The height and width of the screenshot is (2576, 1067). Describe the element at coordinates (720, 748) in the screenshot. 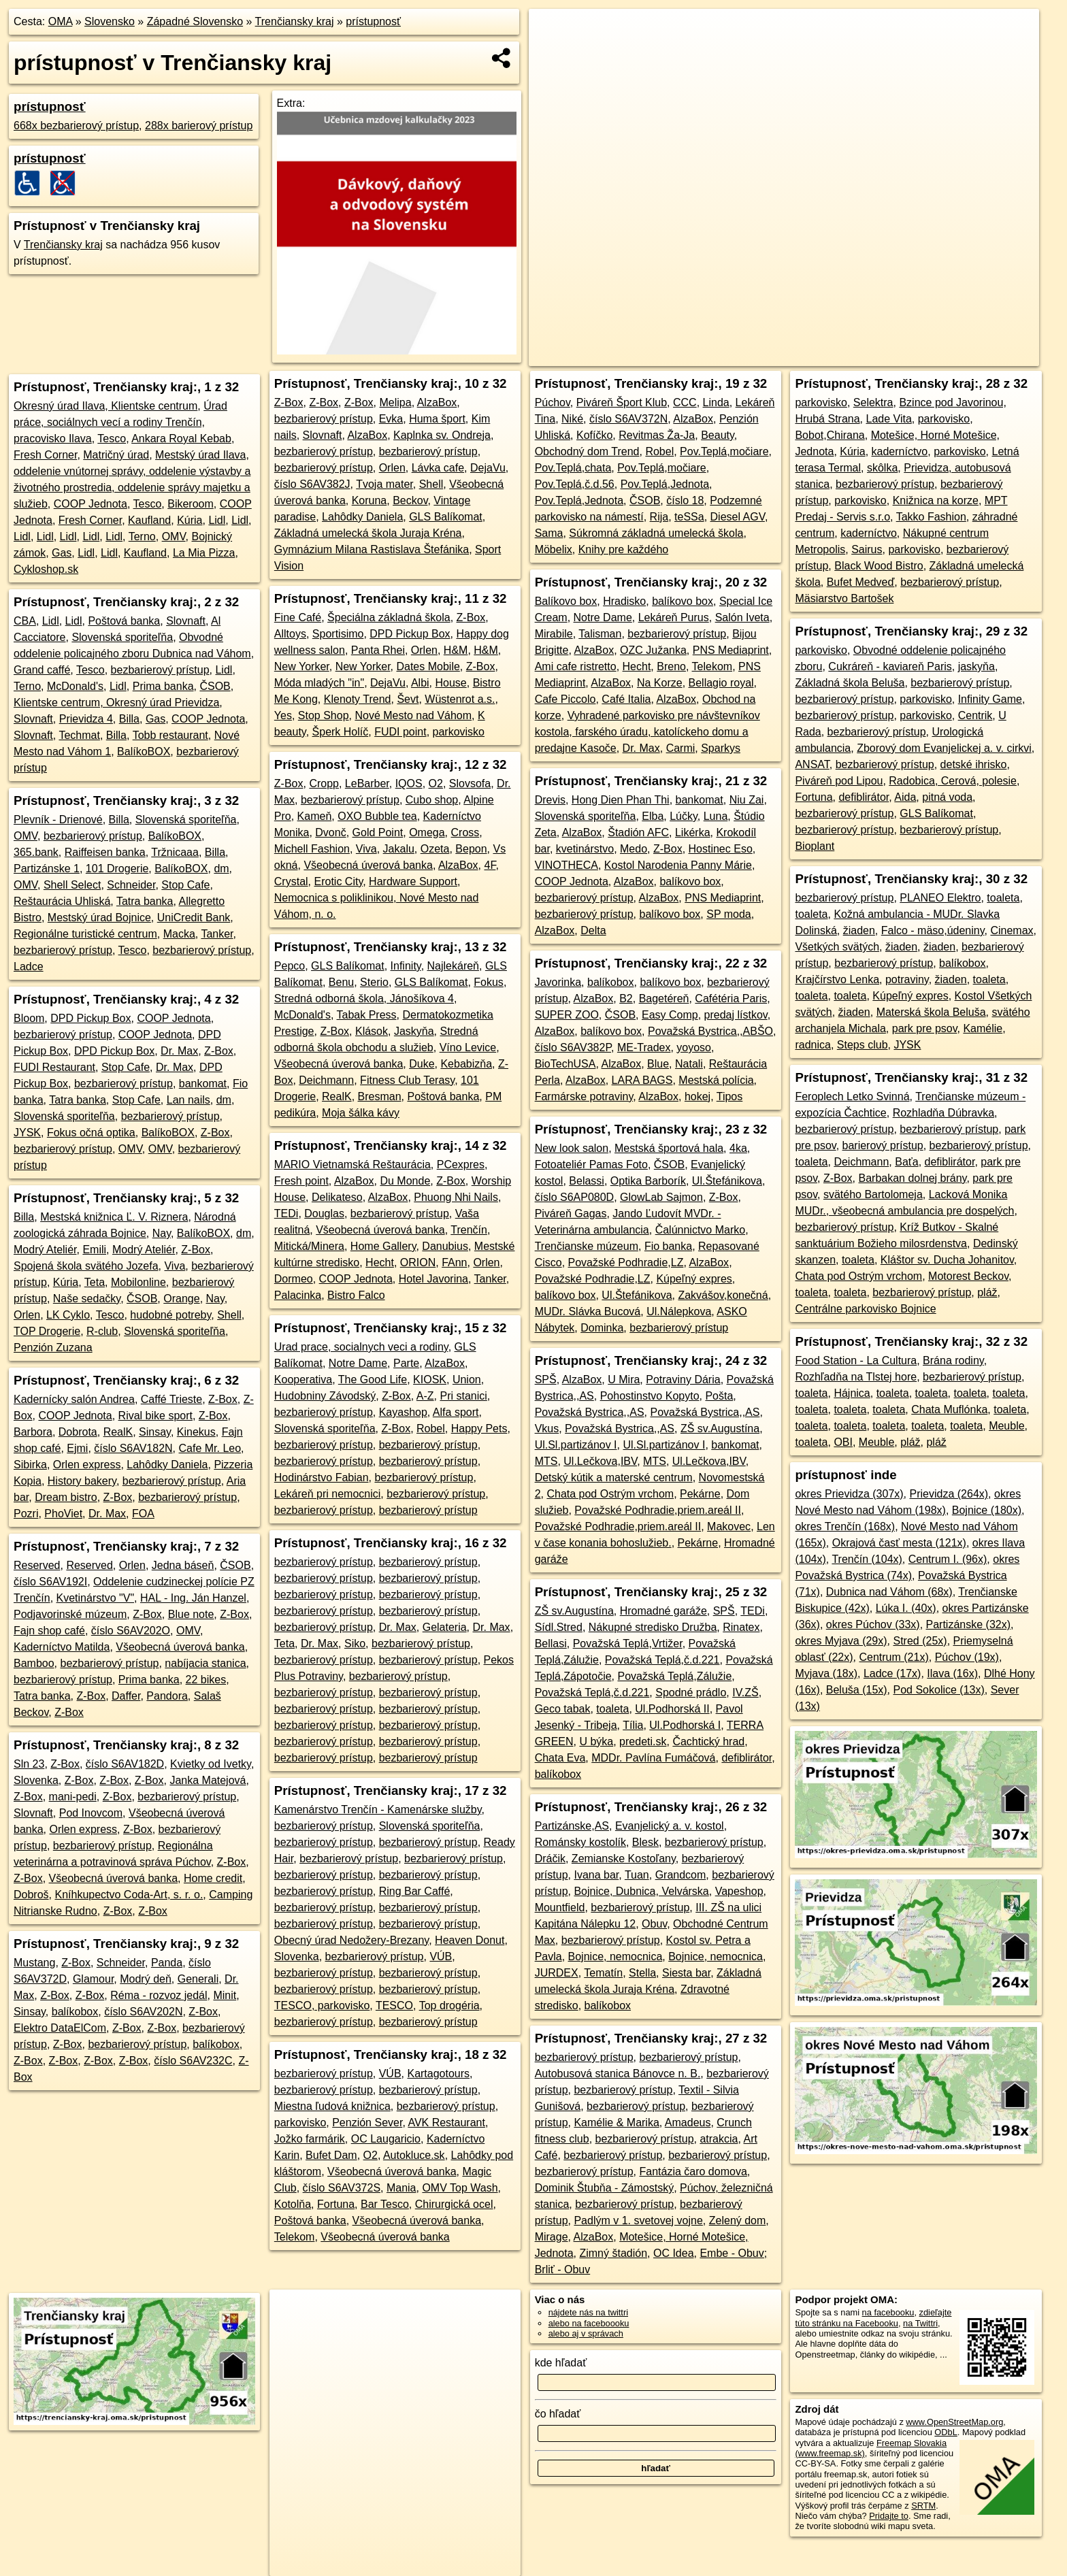

I see `Sparkys` at that location.